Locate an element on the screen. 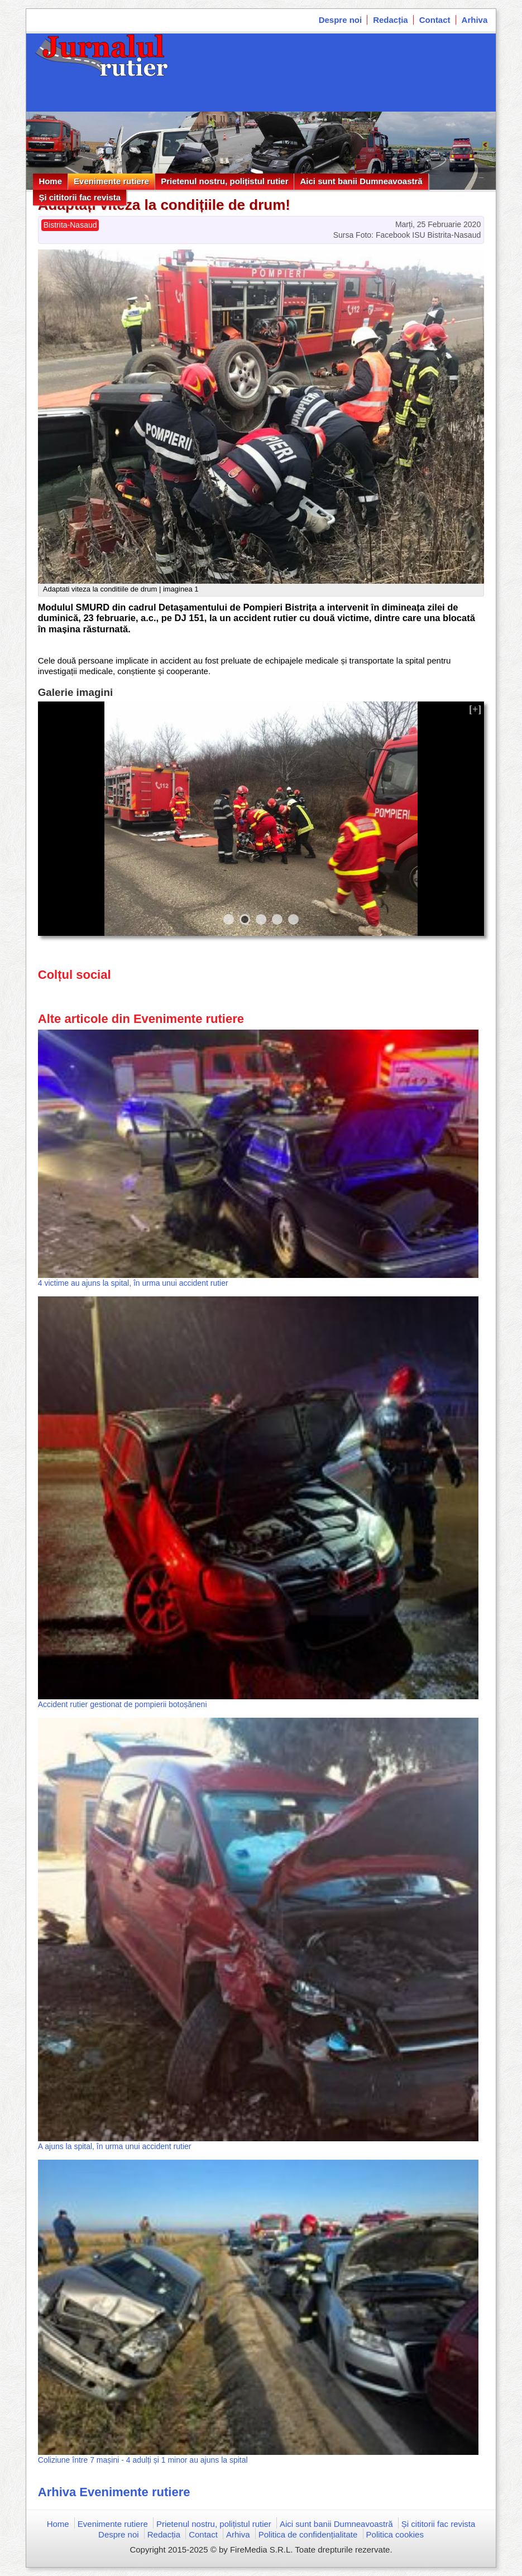  Home is located at coordinates (50, 181).